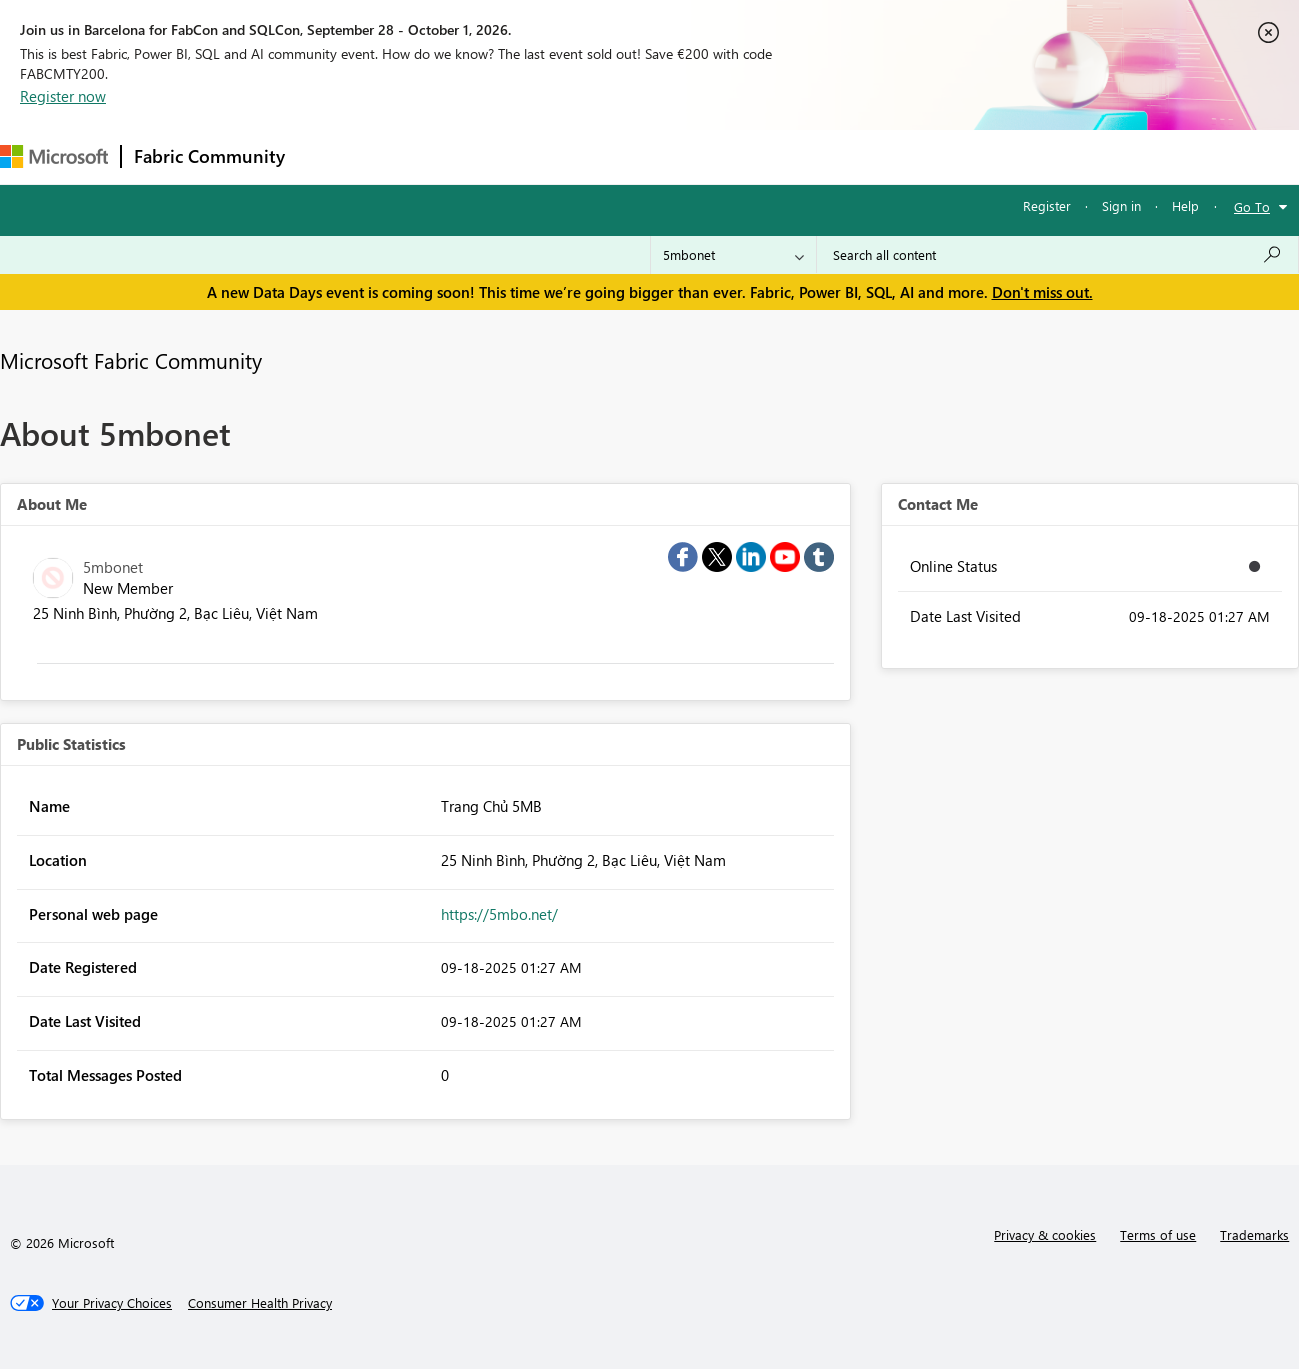 The image size is (1299, 1369). Describe the element at coordinates (1045, 1234) in the screenshot. I see `Privacy & cookies` at that location.